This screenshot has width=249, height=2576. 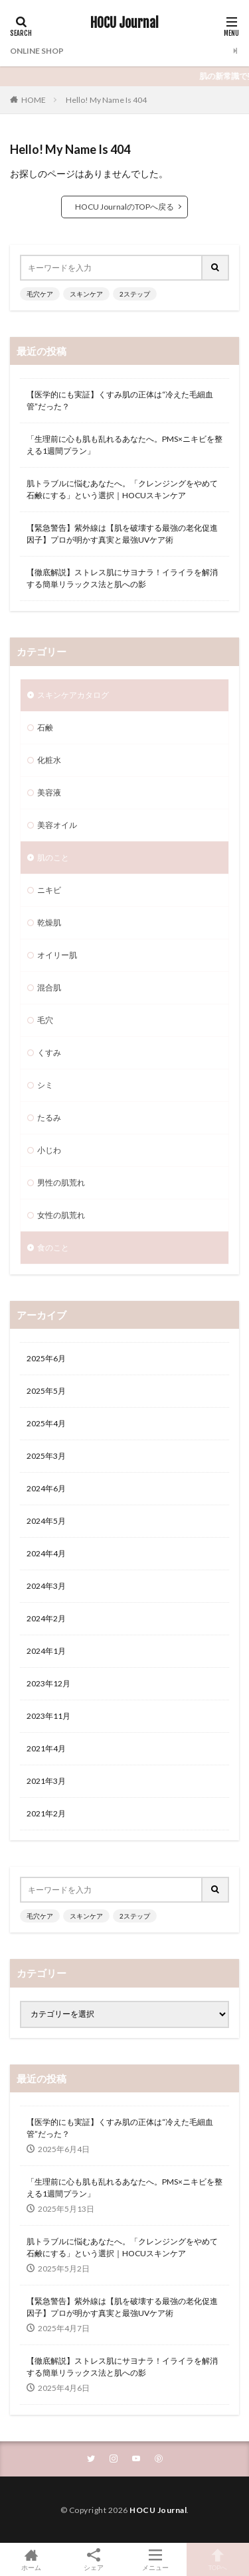 I want to click on 2024年6月, so click(x=46, y=1488).